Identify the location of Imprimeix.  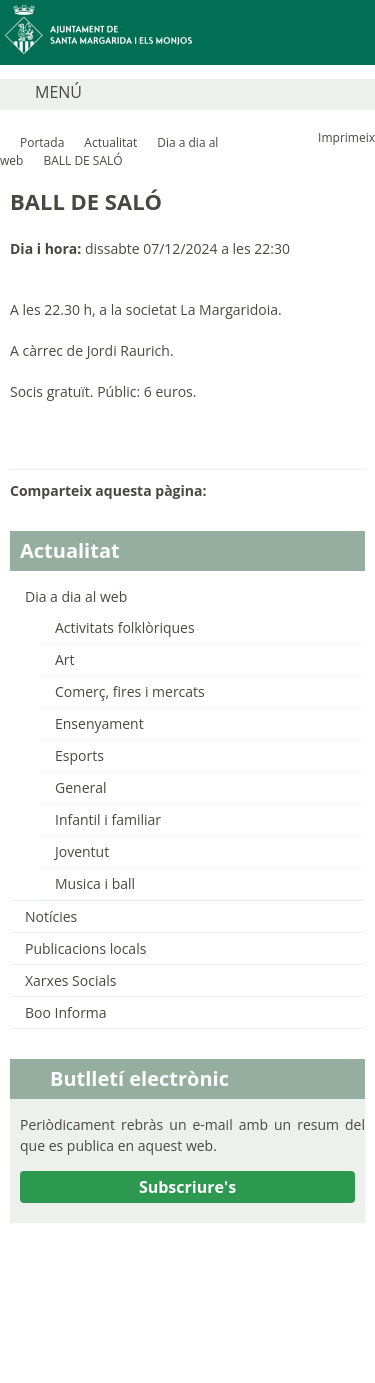
(346, 137).